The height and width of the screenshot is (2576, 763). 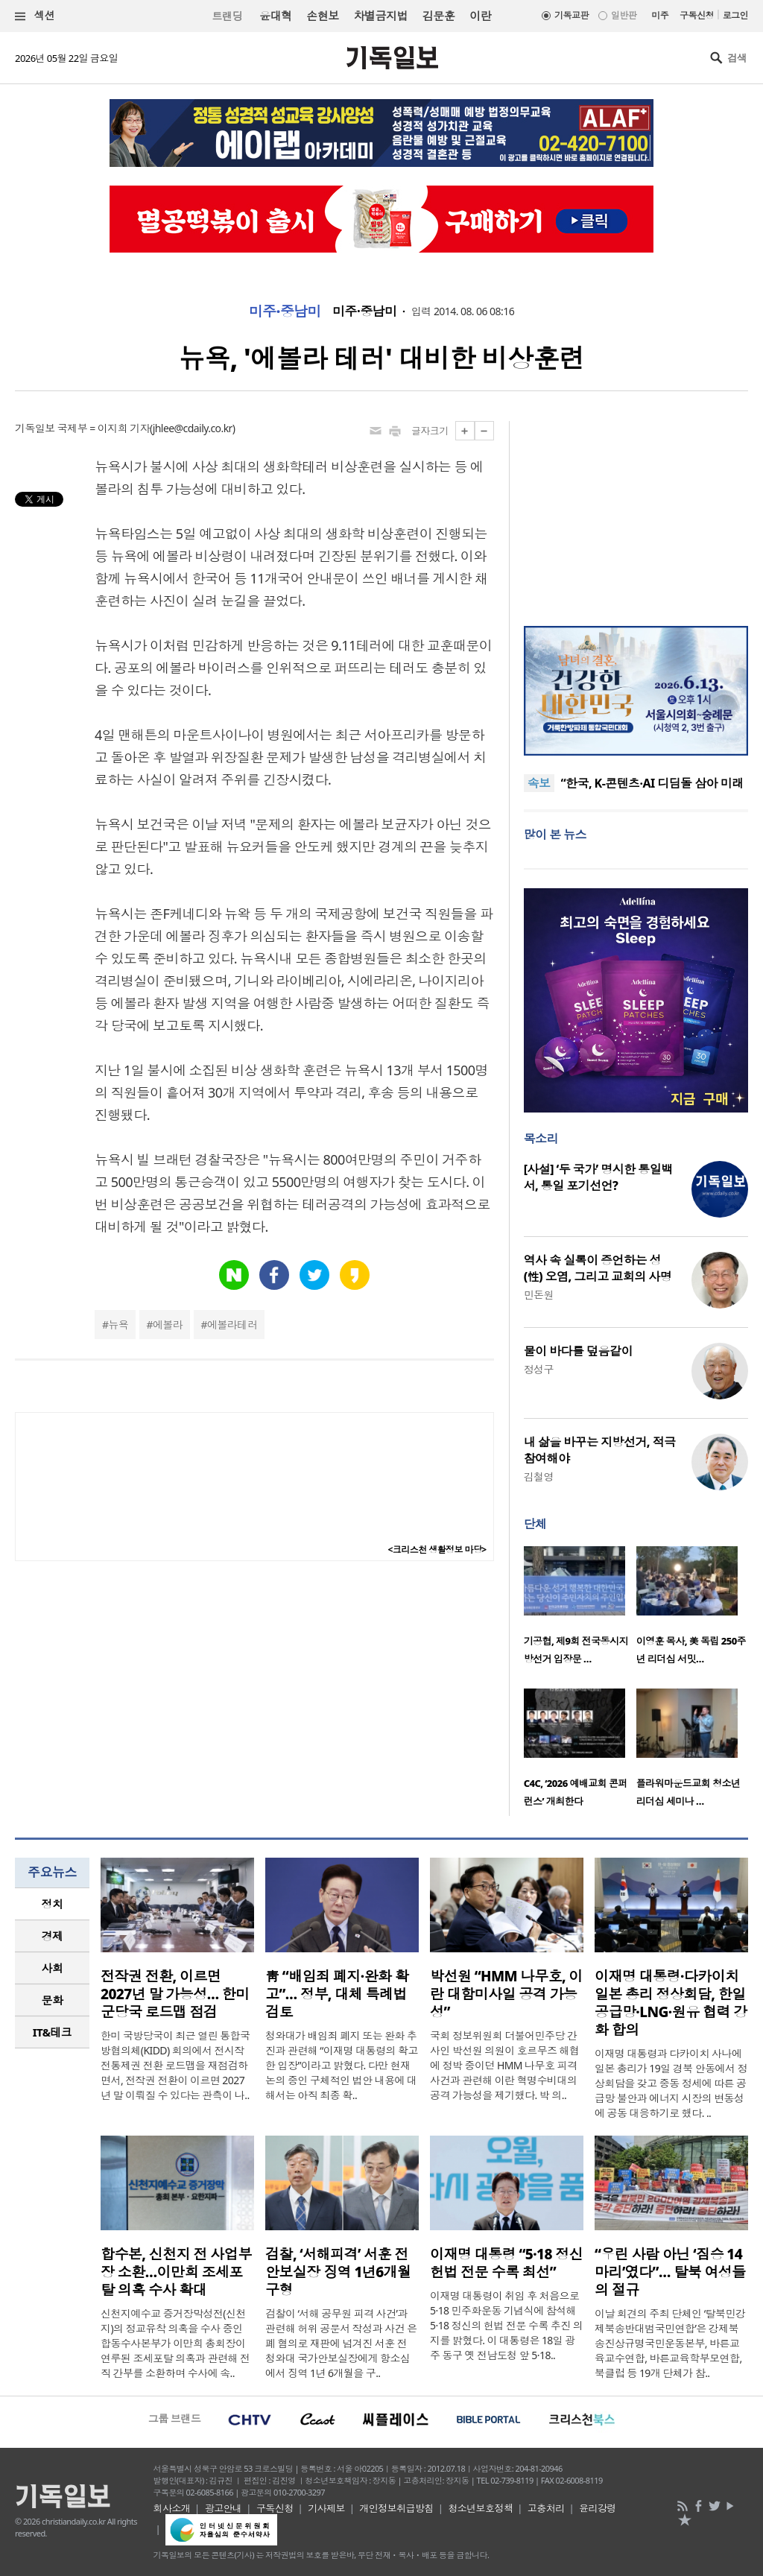 What do you see at coordinates (635, 514) in the screenshot?
I see `[Advertisement]` at bounding box center [635, 514].